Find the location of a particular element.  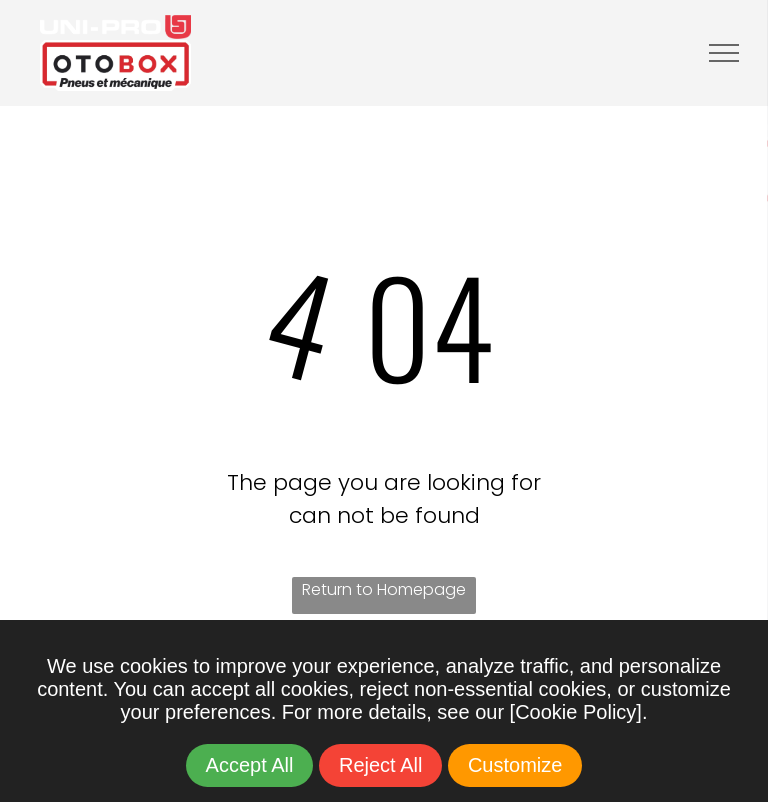

[menu] is located at coordinates (724, 53).